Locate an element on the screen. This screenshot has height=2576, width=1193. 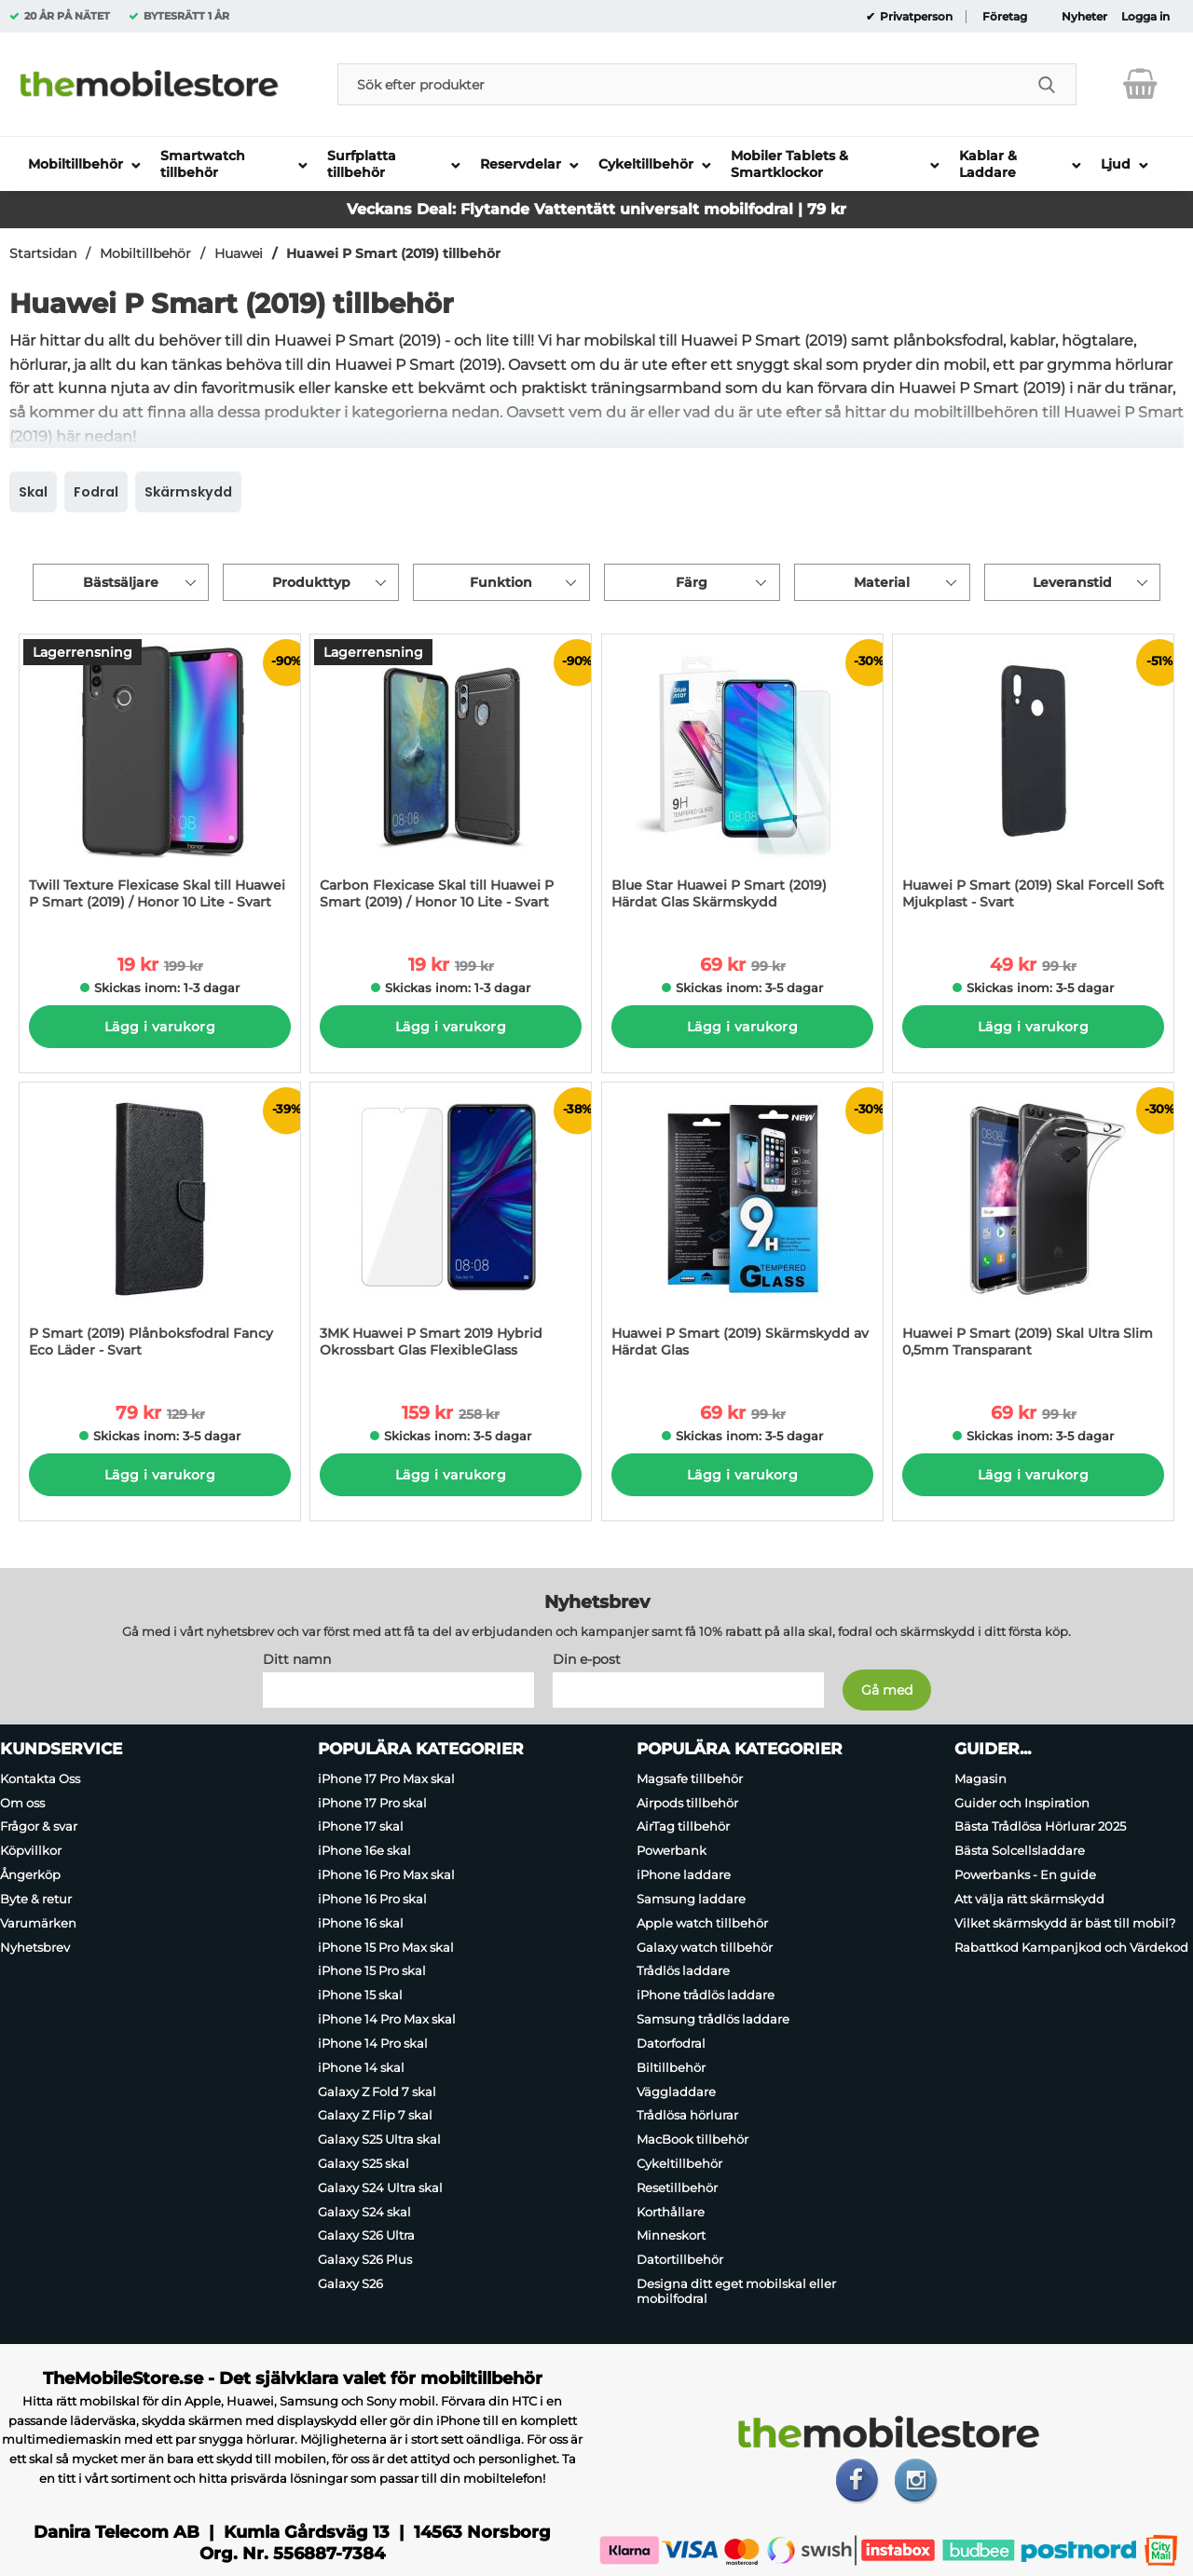
Galaxy Z Fold 7 skal is located at coordinates (377, 2091).